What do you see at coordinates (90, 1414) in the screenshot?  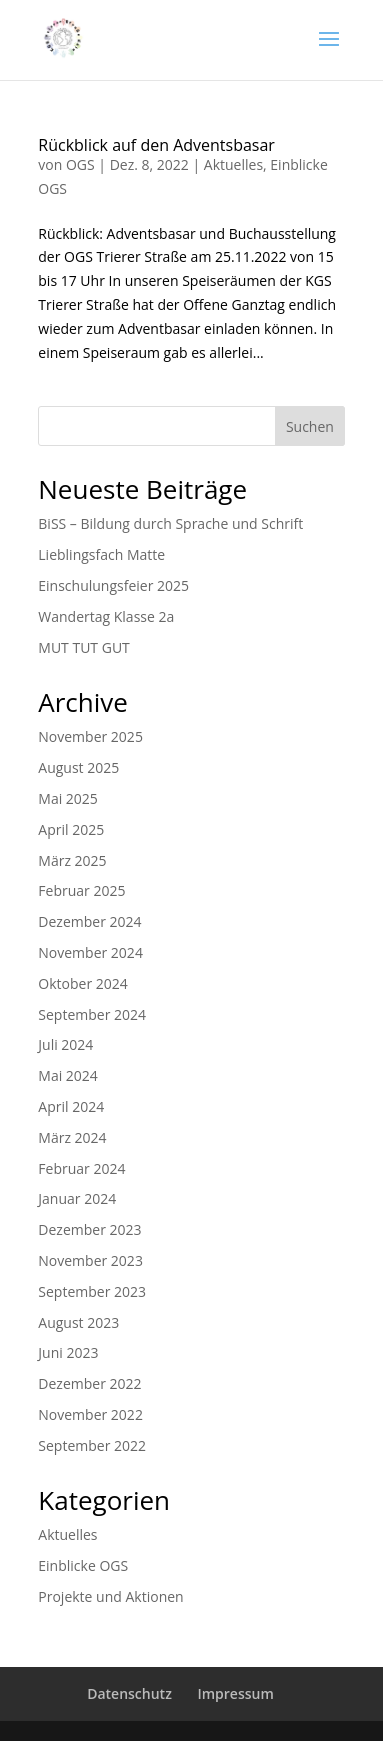 I see `November 2022` at bounding box center [90, 1414].